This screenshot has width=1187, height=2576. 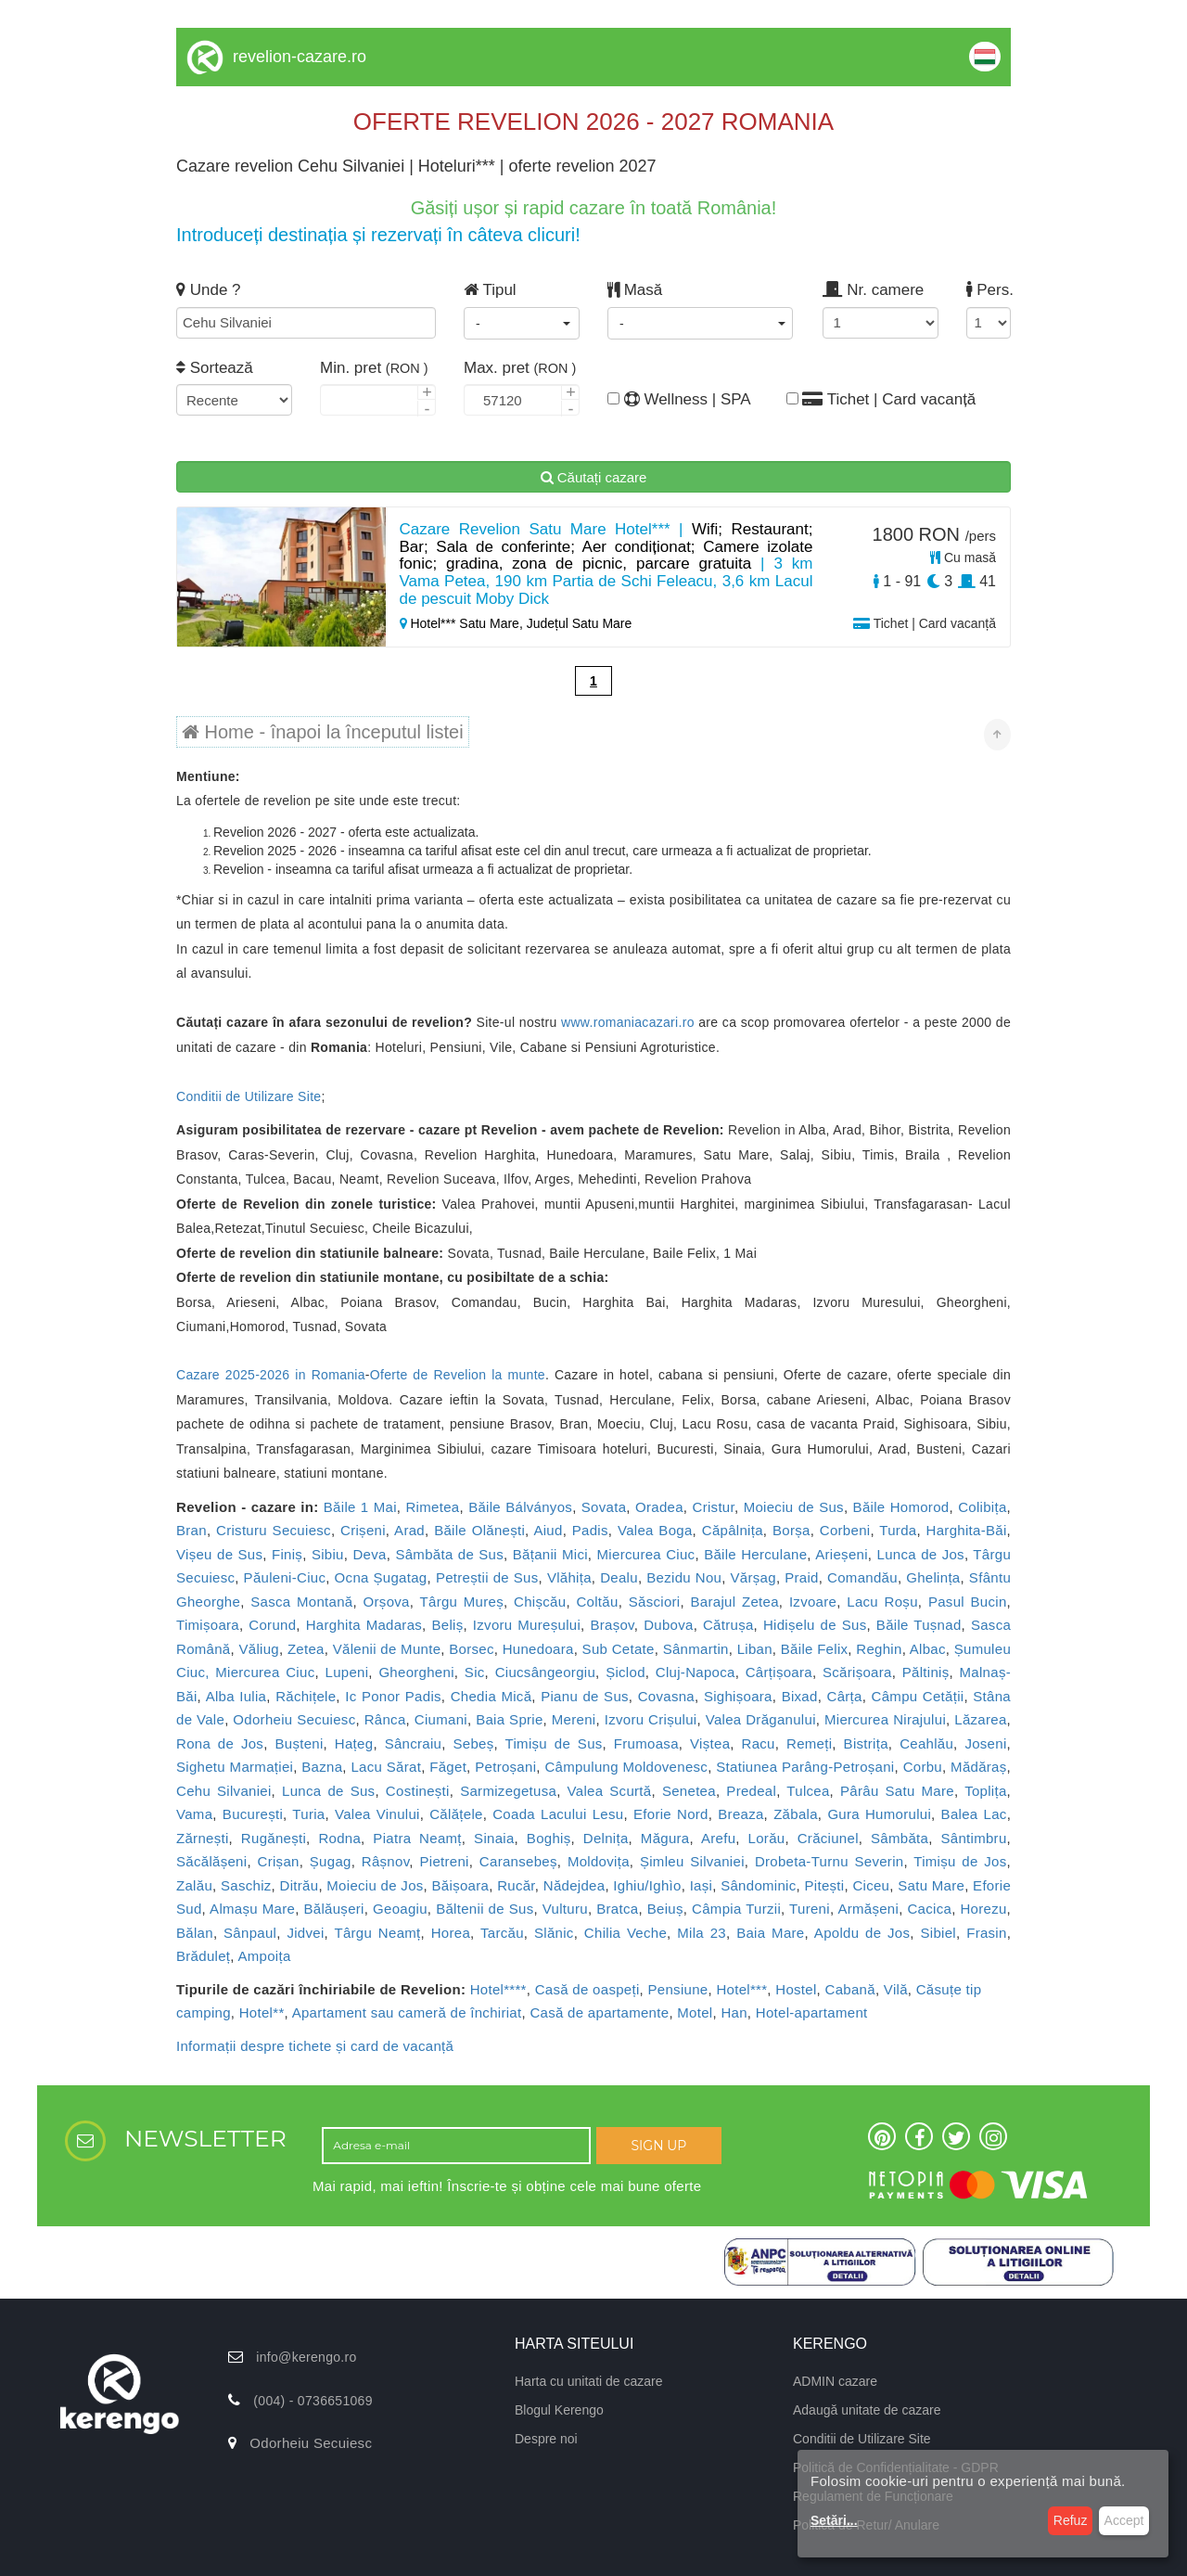 I want to click on Sâncraiu, so click(x=413, y=1743).